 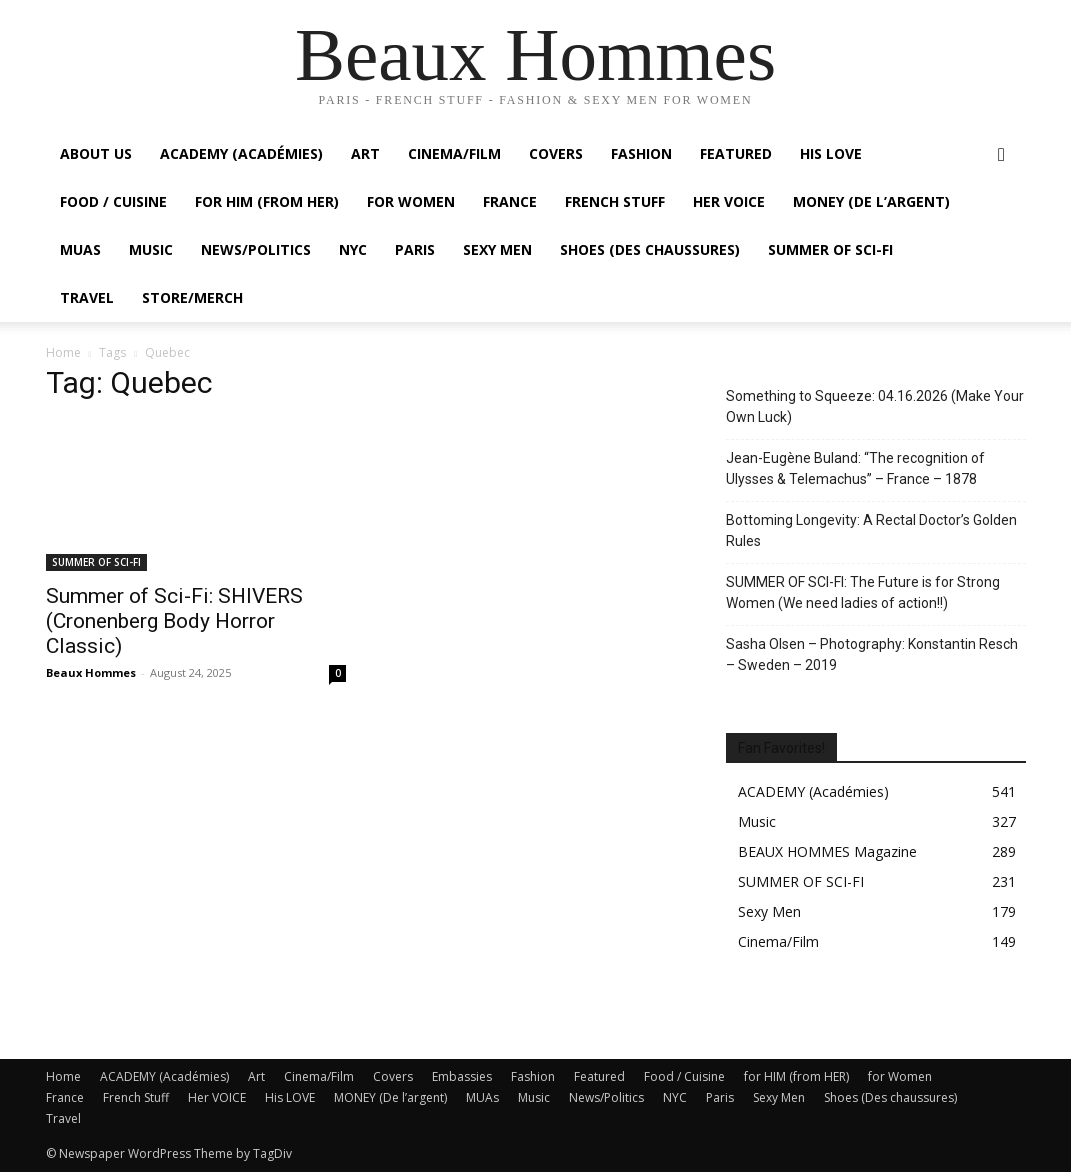 What do you see at coordinates (63, 352) in the screenshot?
I see `Home` at bounding box center [63, 352].